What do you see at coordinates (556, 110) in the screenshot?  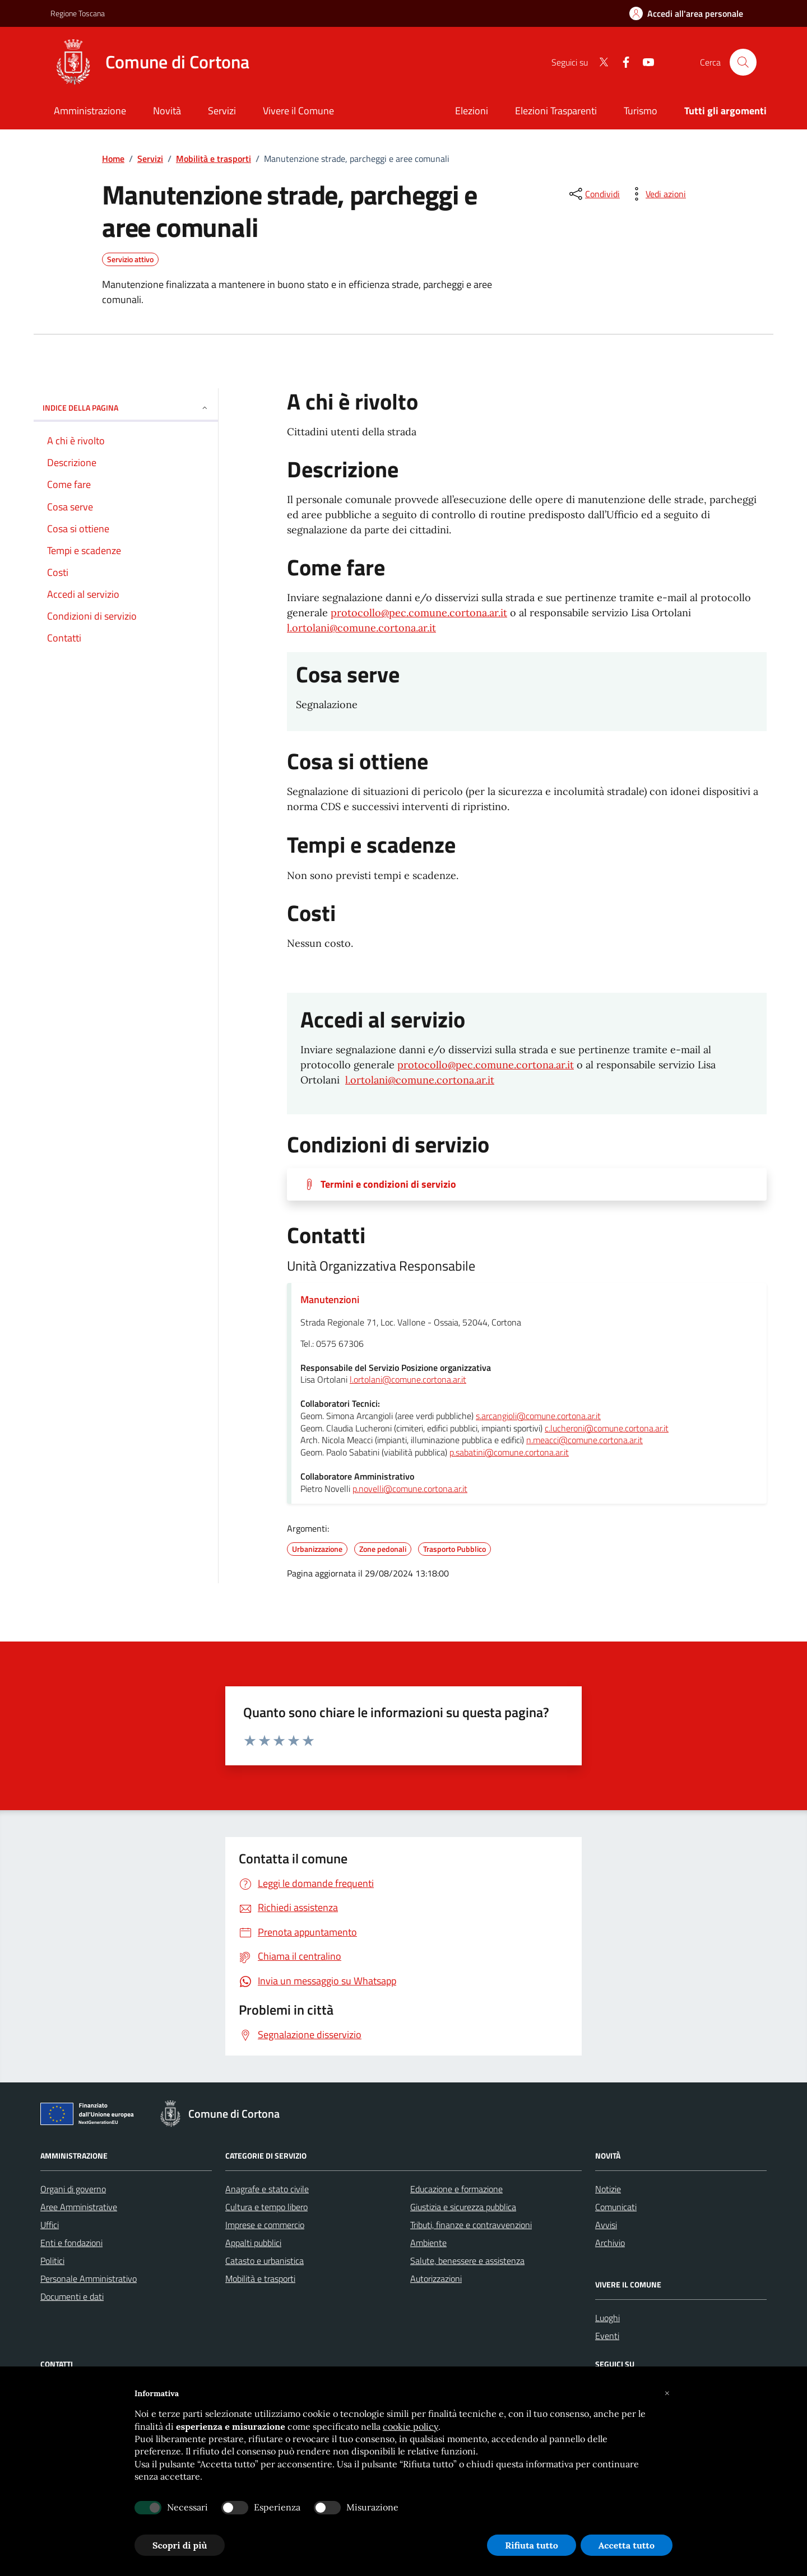 I see `Elezioni Trasparenti` at bounding box center [556, 110].